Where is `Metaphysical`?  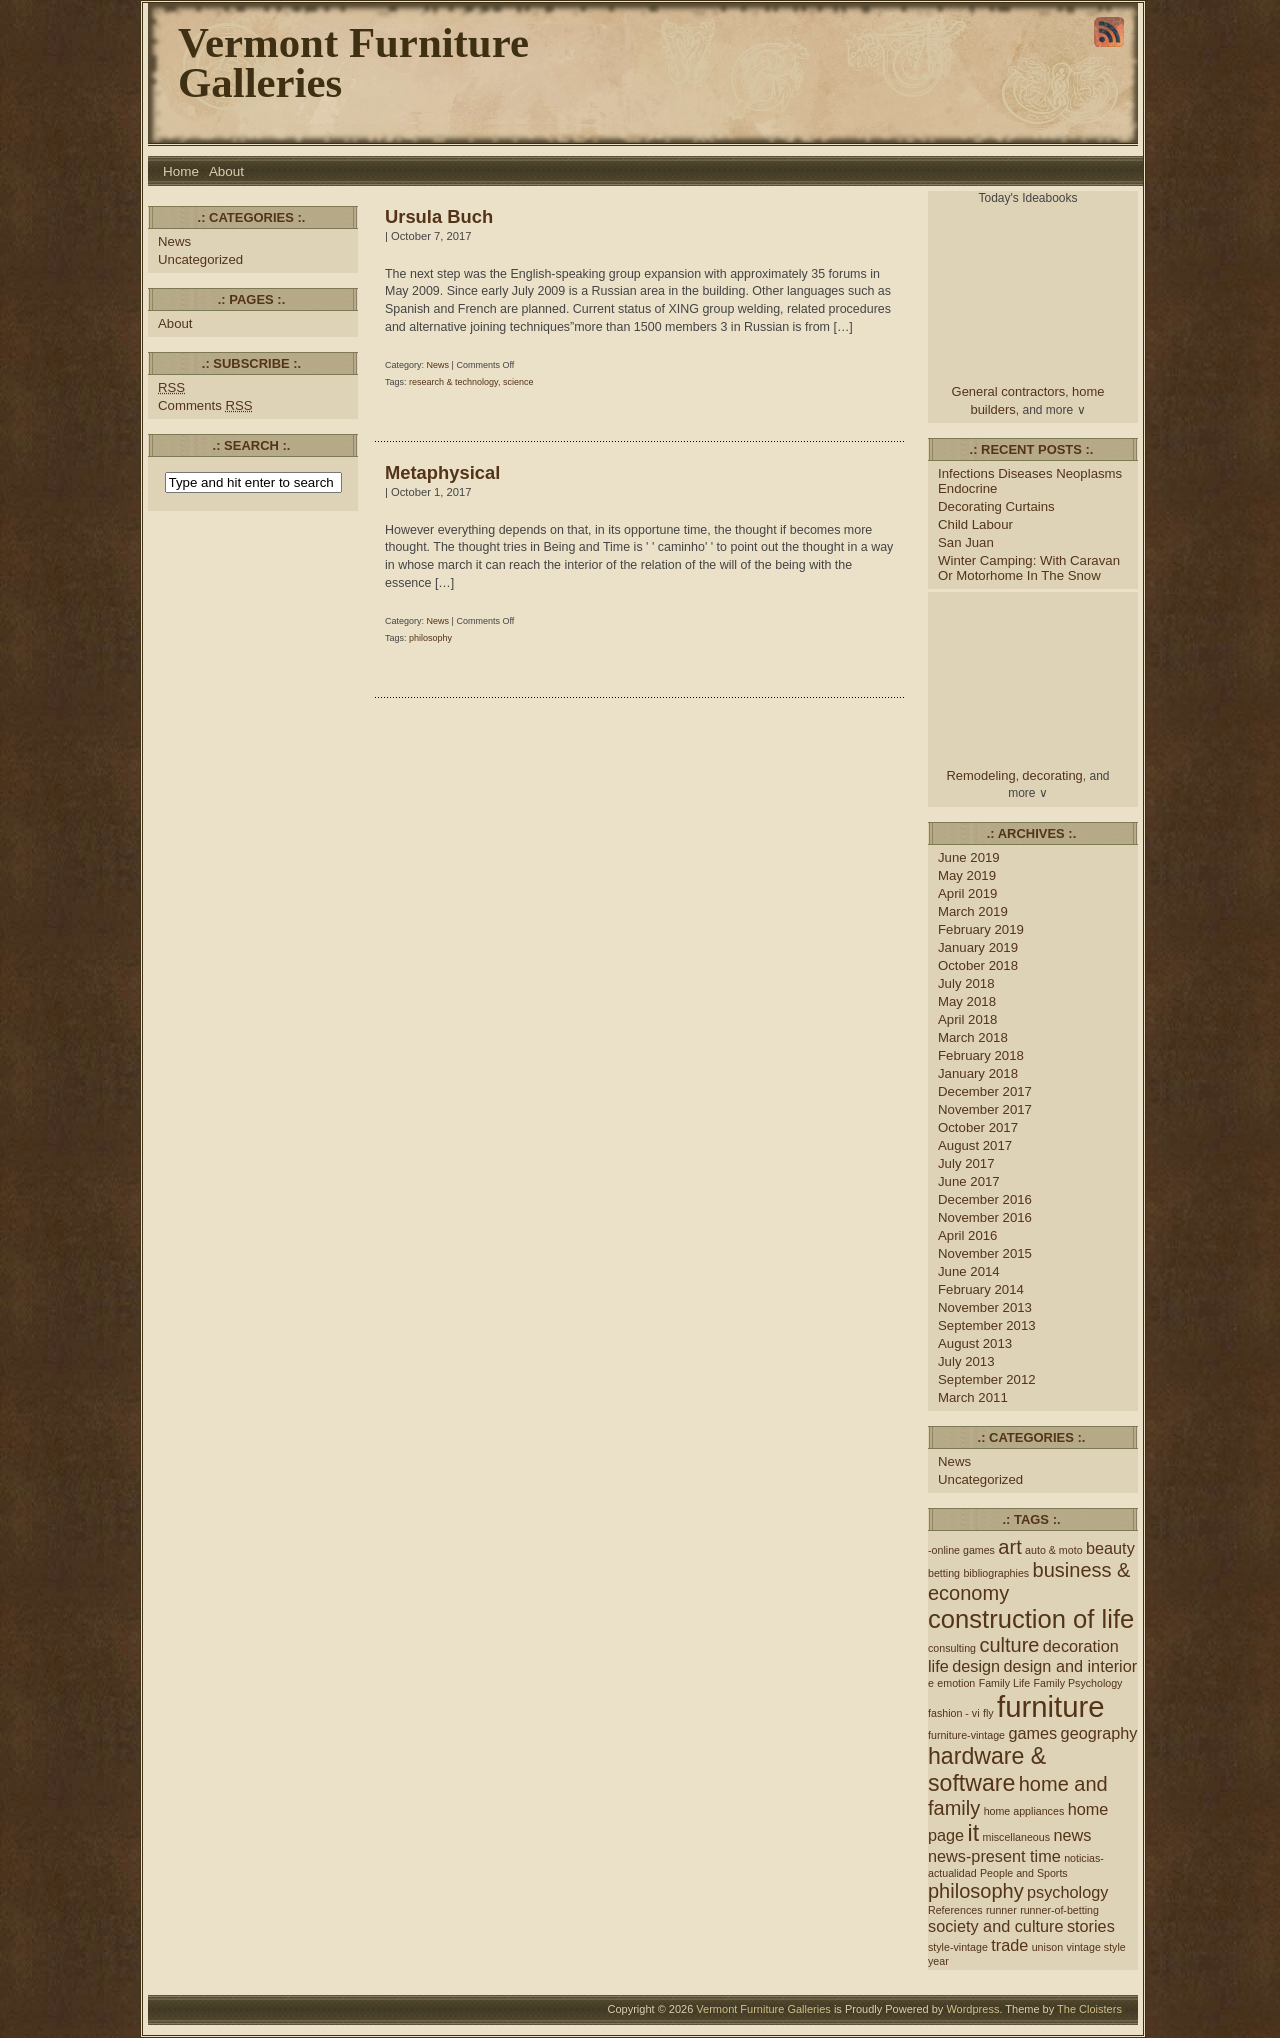
Metaphysical is located at coordinates (442, 472).